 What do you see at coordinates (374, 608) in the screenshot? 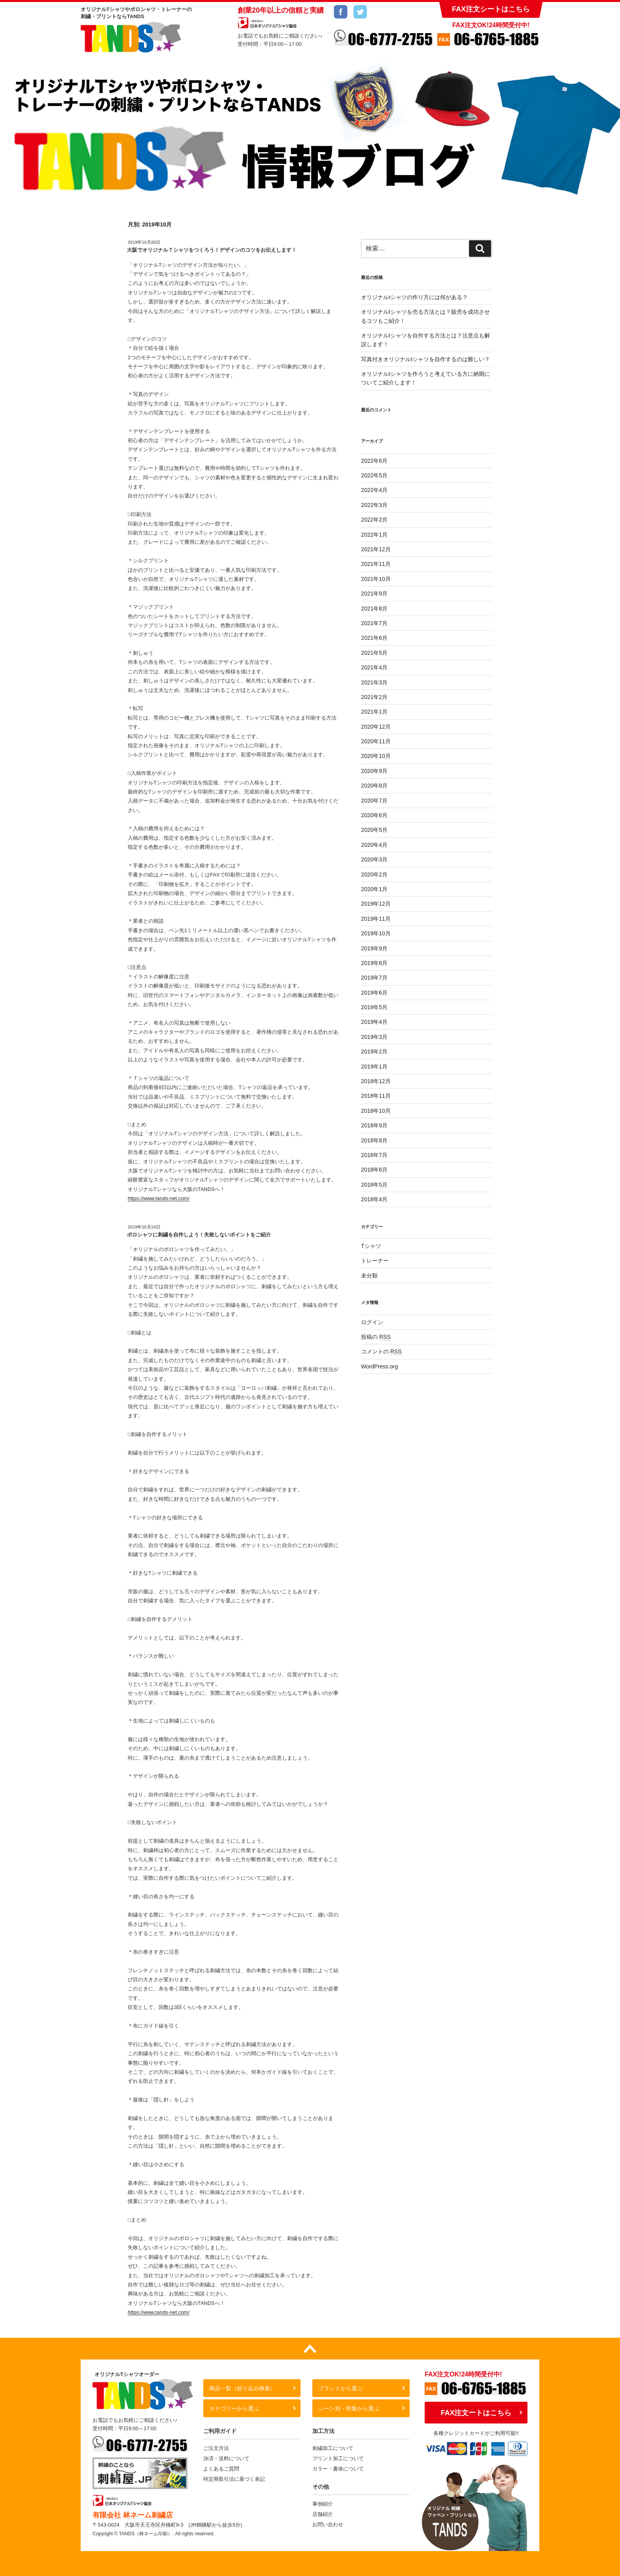
I see `2021年8月` at bounding box center [374, 608].